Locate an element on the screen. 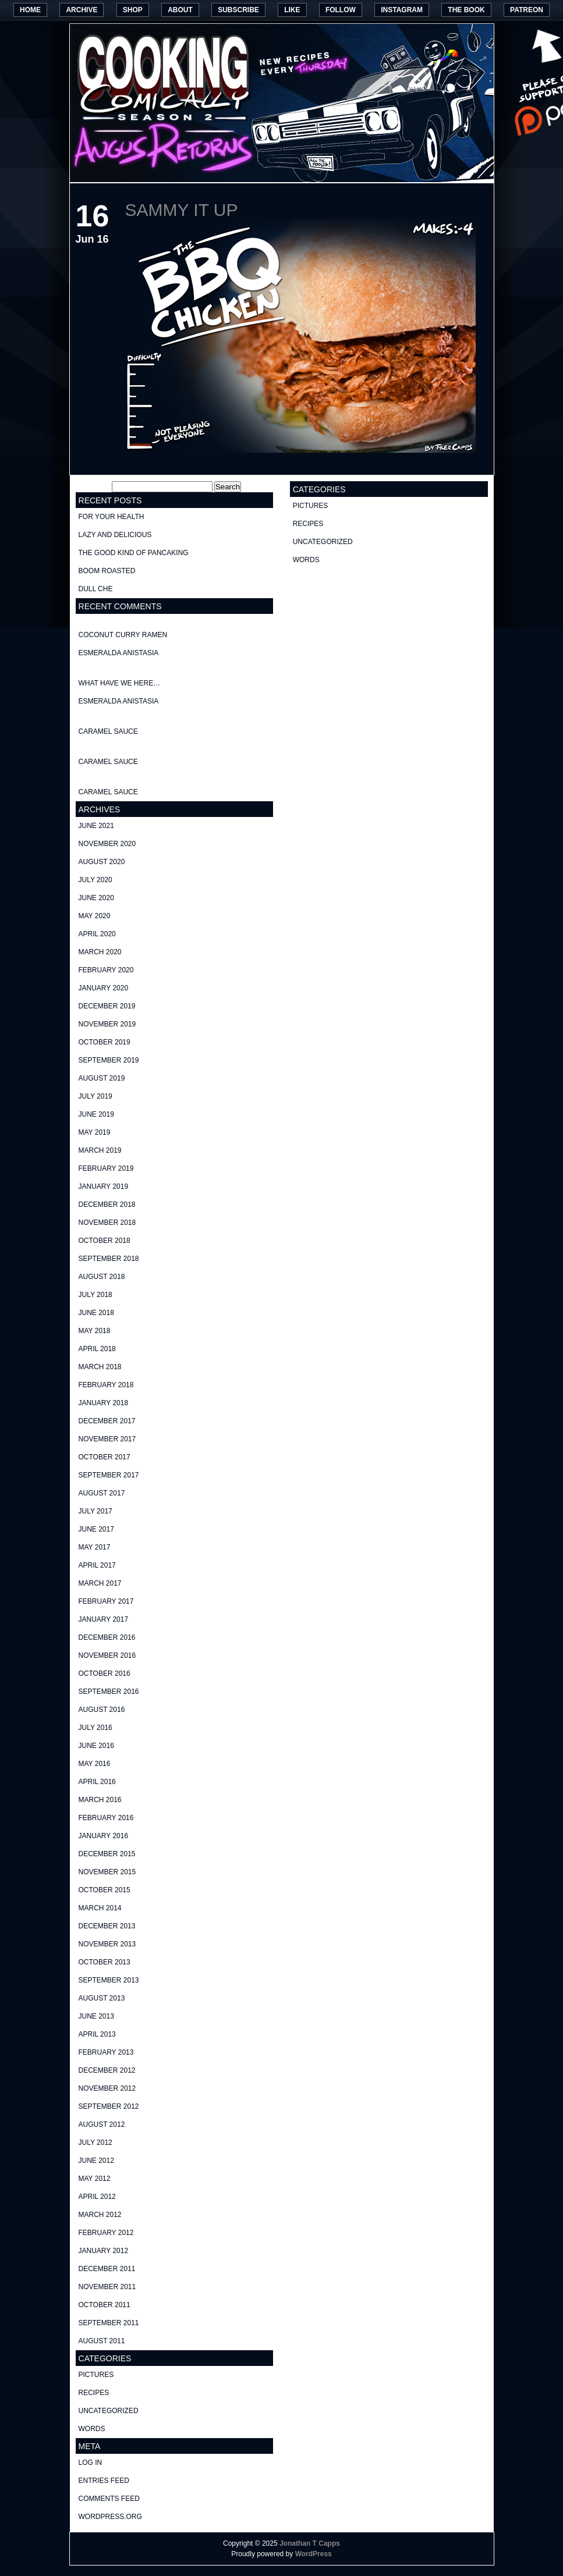  September 2016 is located at coordinates (109, 1691).